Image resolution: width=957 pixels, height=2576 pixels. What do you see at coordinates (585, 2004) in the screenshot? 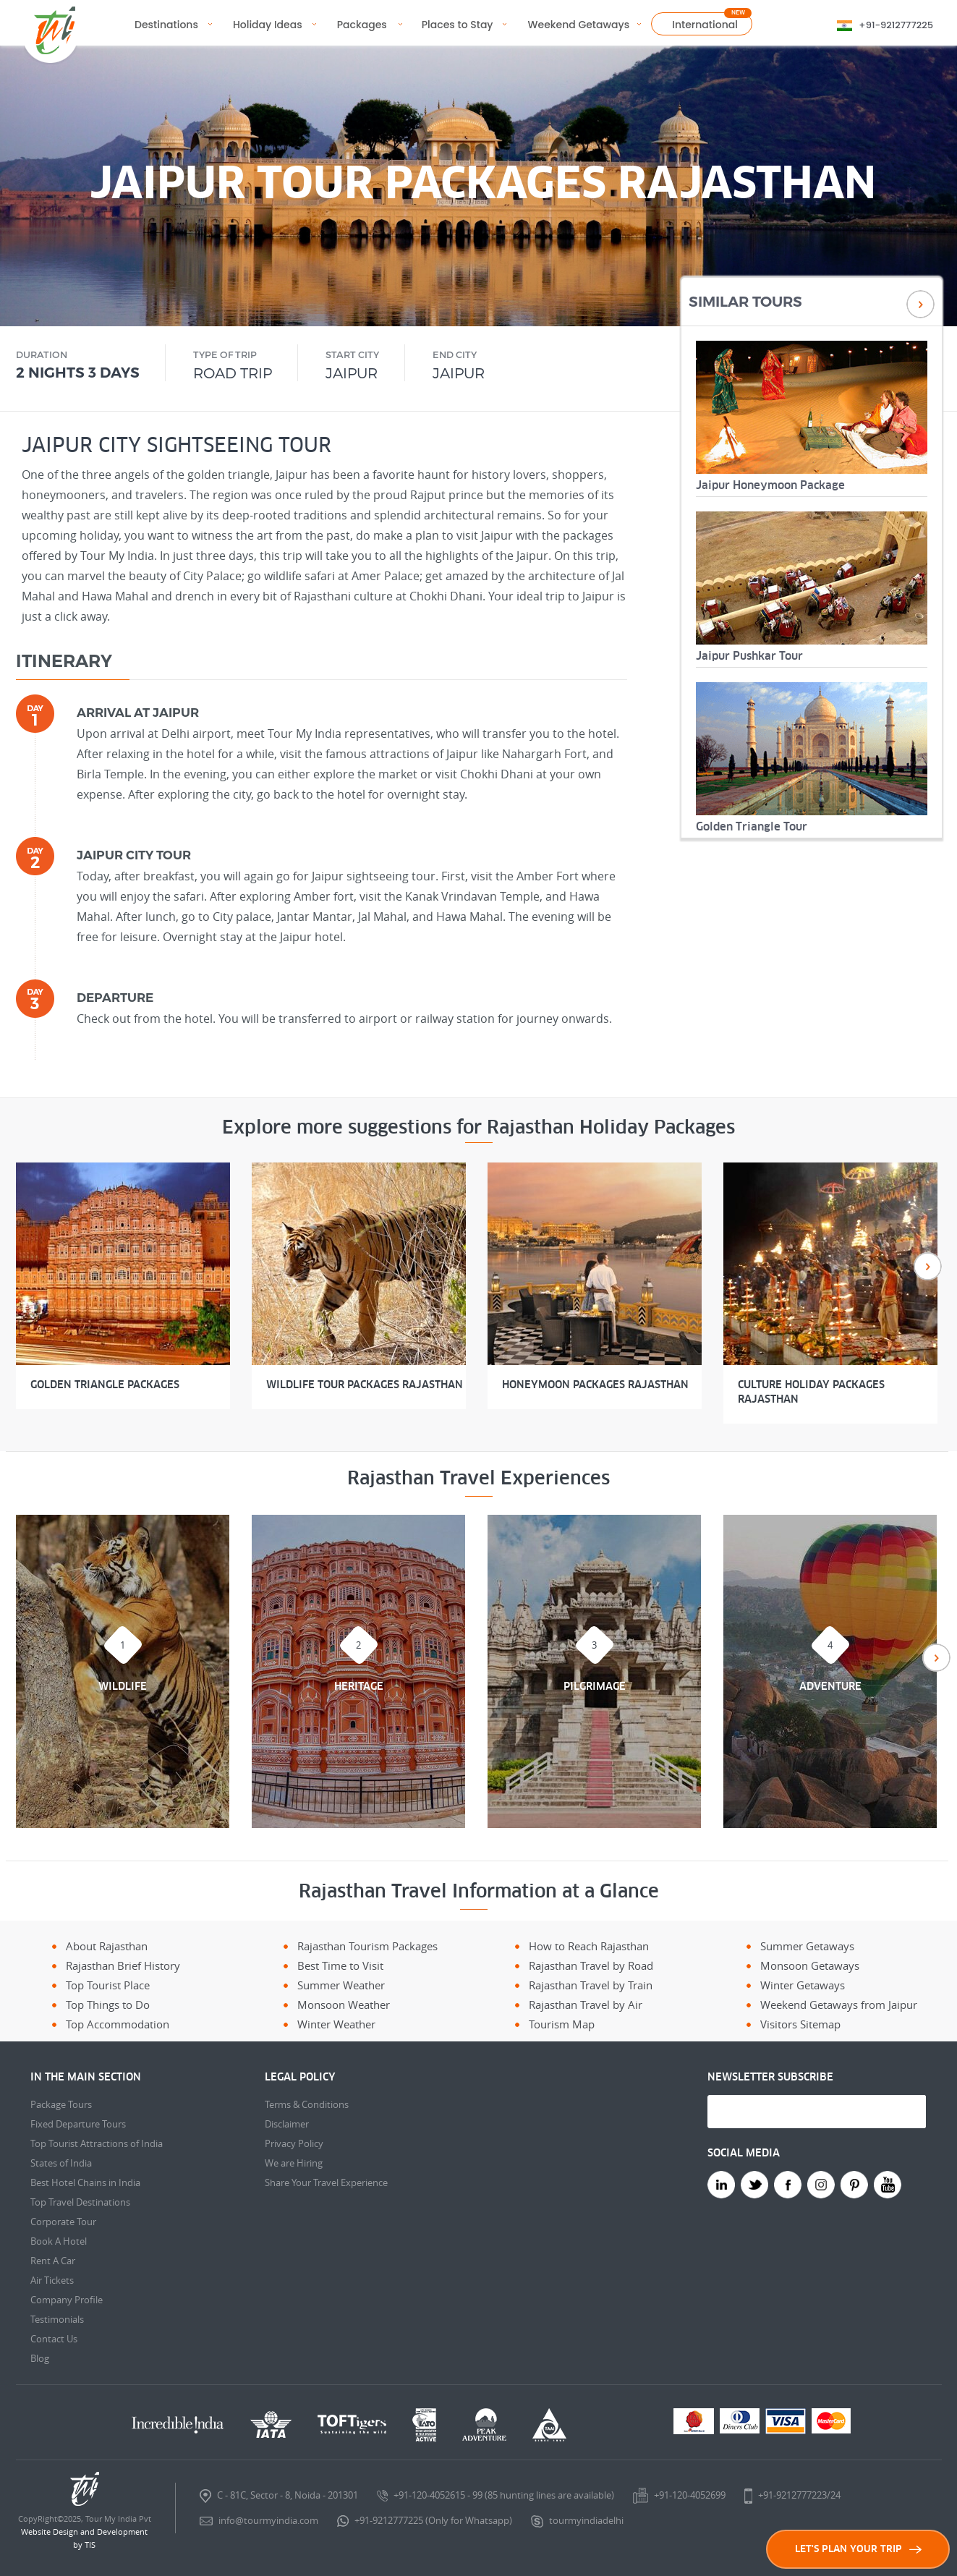
I see `Rajasthan Travel by Air` at bounding box center [585, 2004].